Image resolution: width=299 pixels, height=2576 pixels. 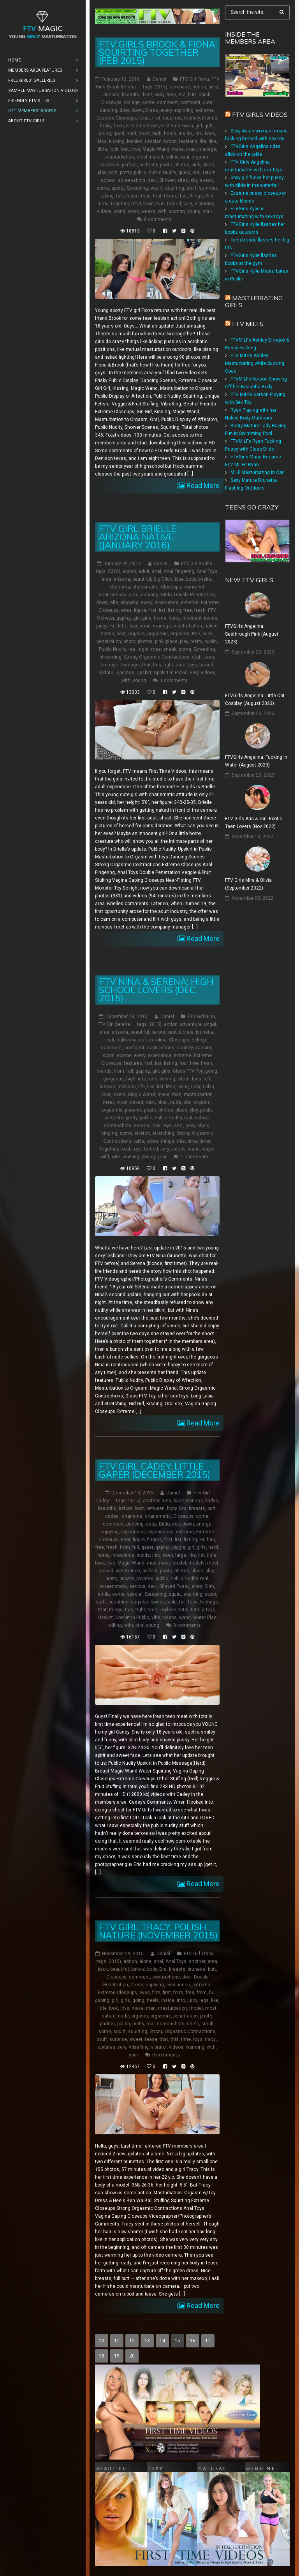 I want to click on pink, so click(x=196, y=164).